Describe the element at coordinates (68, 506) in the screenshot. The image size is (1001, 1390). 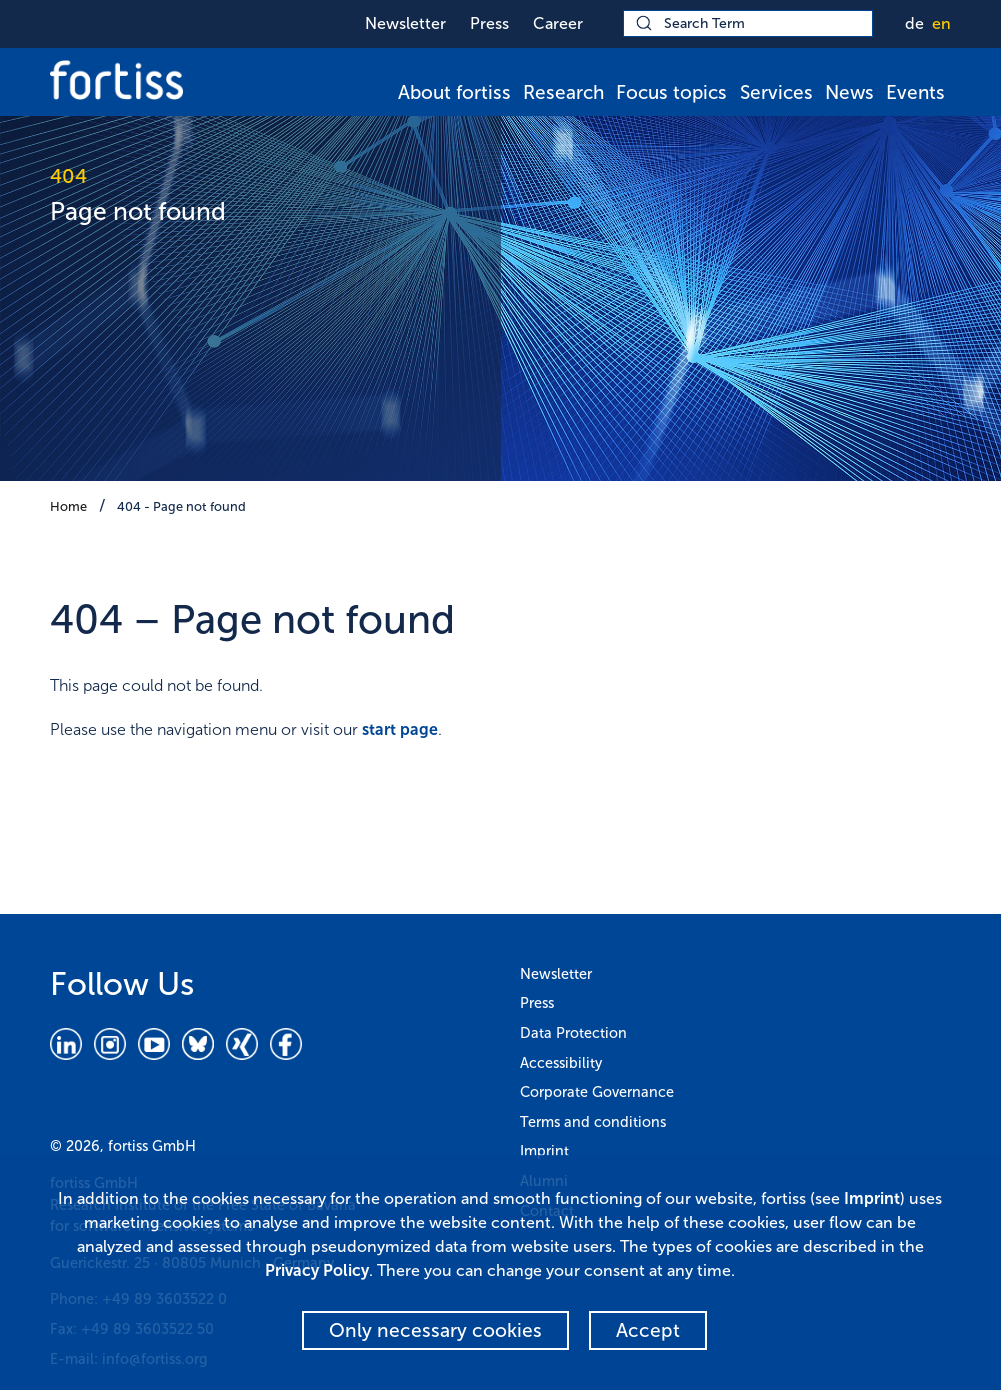
I see `Home` at that location.